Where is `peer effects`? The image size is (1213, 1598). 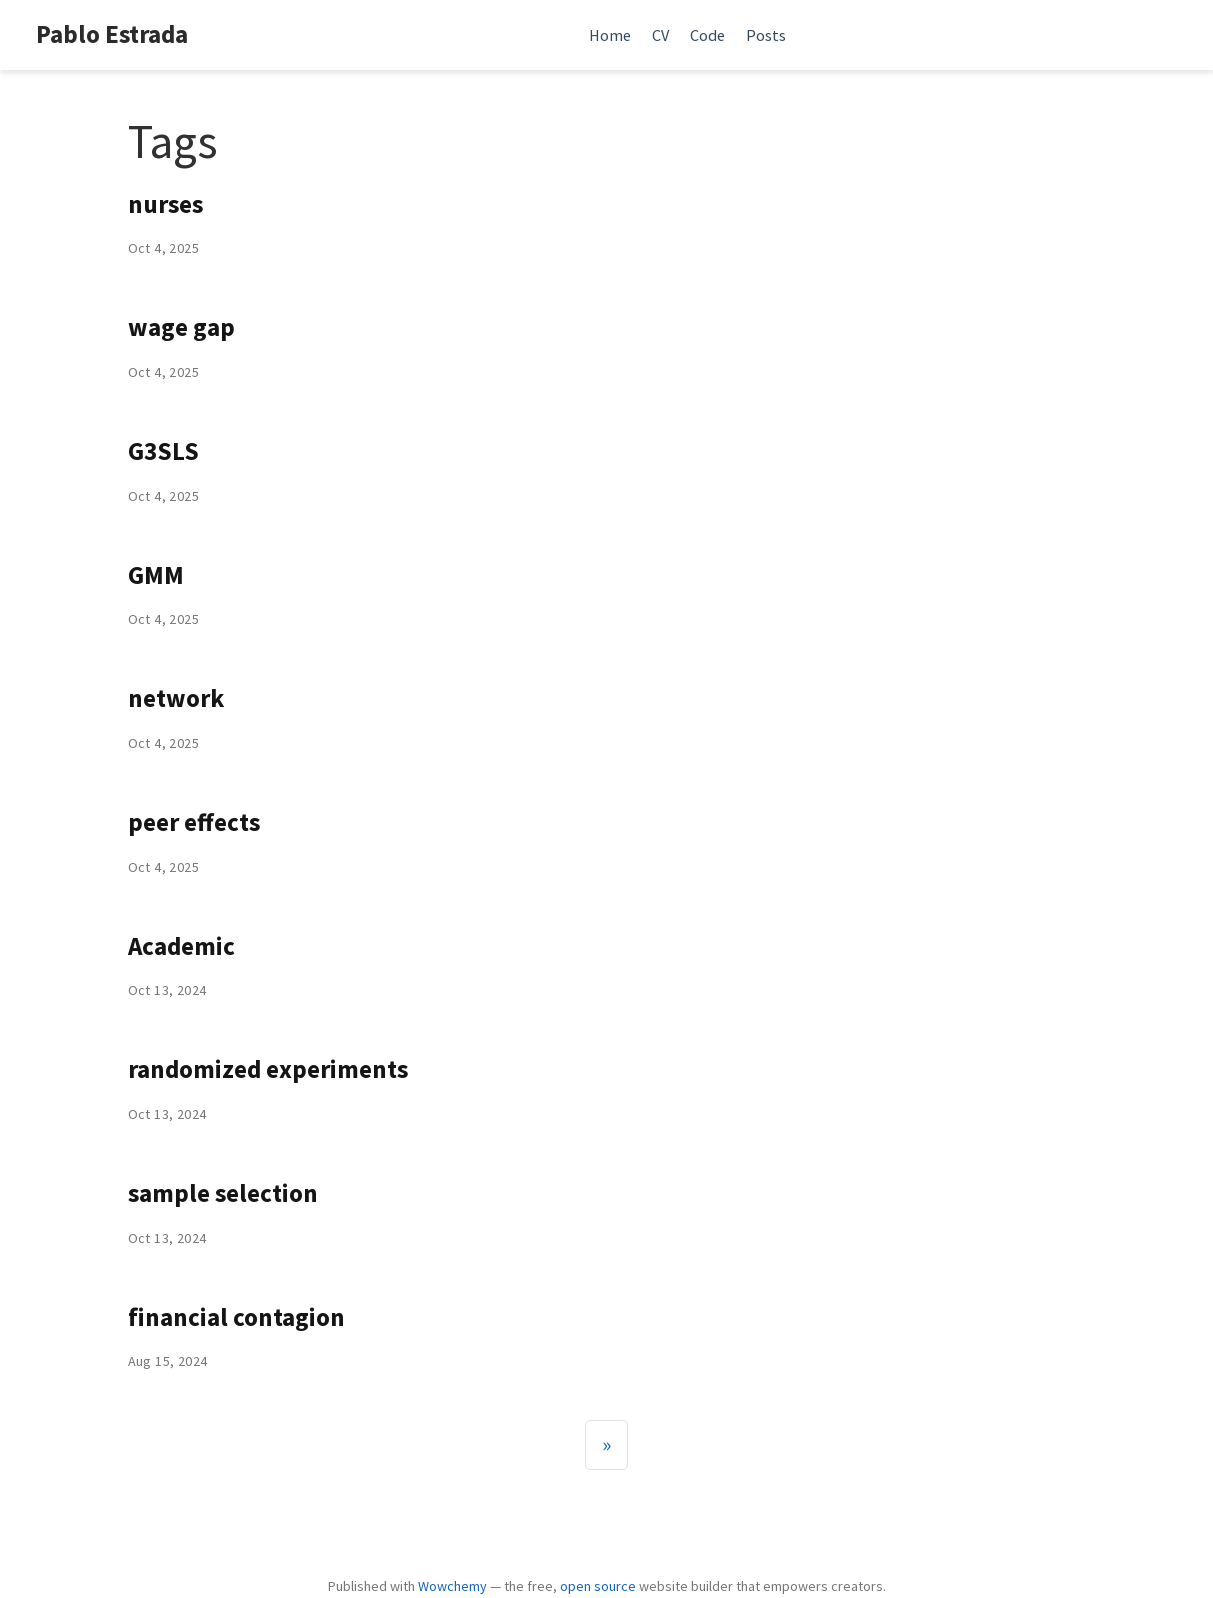 peer effects is located at coordinates (194, 822).